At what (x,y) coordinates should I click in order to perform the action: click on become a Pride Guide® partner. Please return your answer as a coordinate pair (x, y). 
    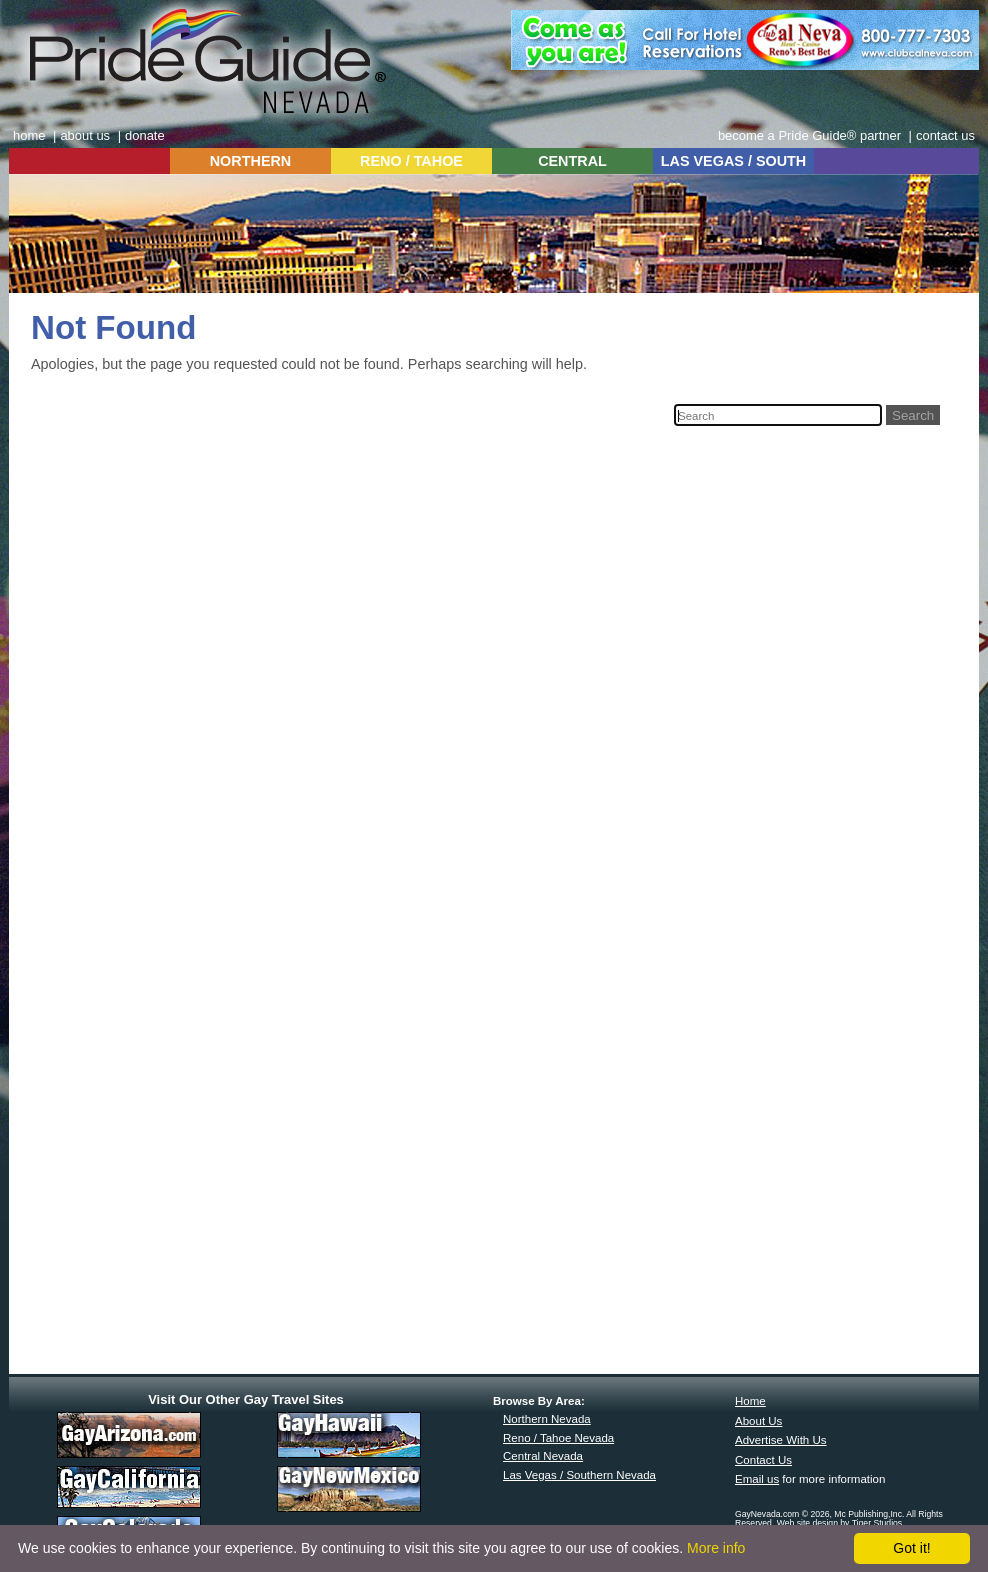
    Looking at the image, I should click on (809, 135).